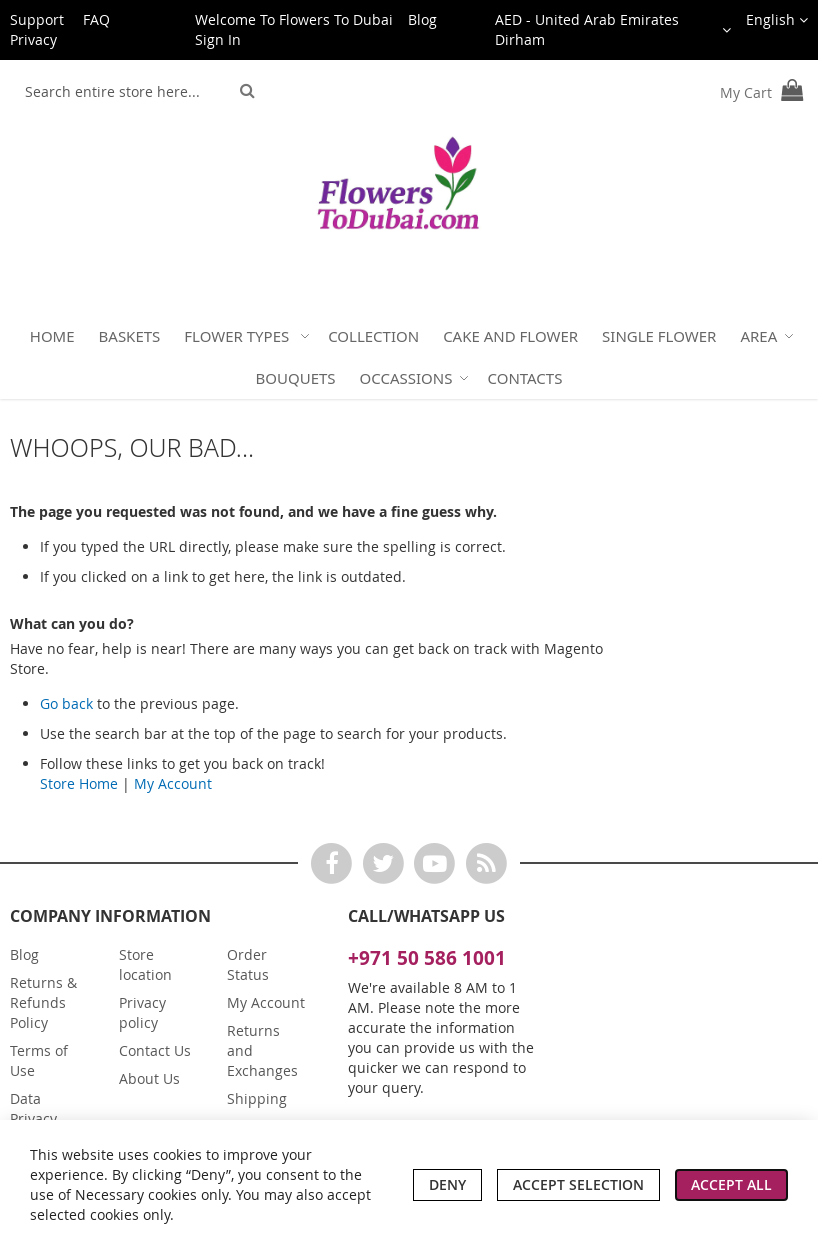 This screenshot has height=1250, width=818. What do you see at coordinates (427, 958) in the screenshot?
I see `+971 50 586 1001` at bounding box center [427, 958].